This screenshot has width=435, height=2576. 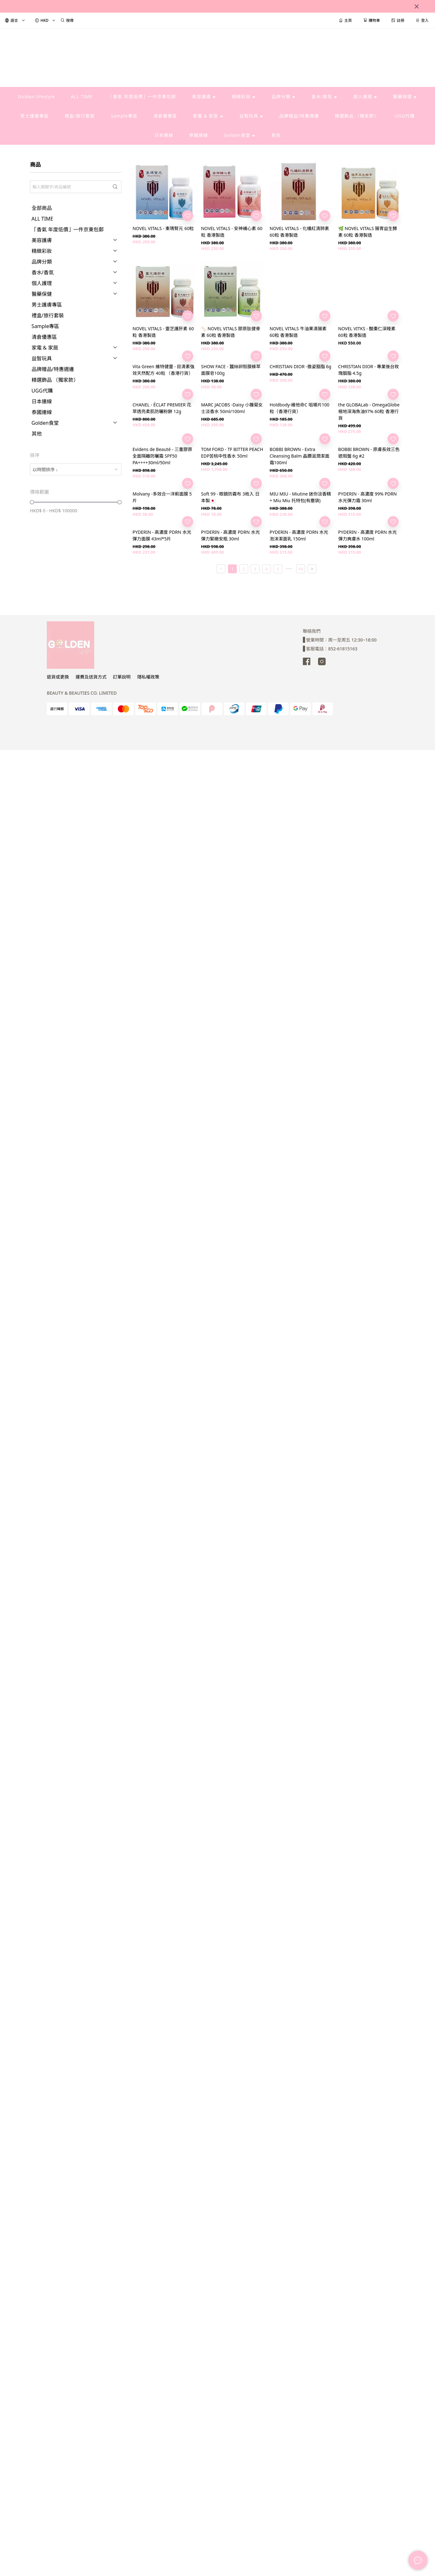 What do you see at coordinates (91, 677) in the screenshot?
I see `運費及送貨方式` at bounding box center [91, 677].